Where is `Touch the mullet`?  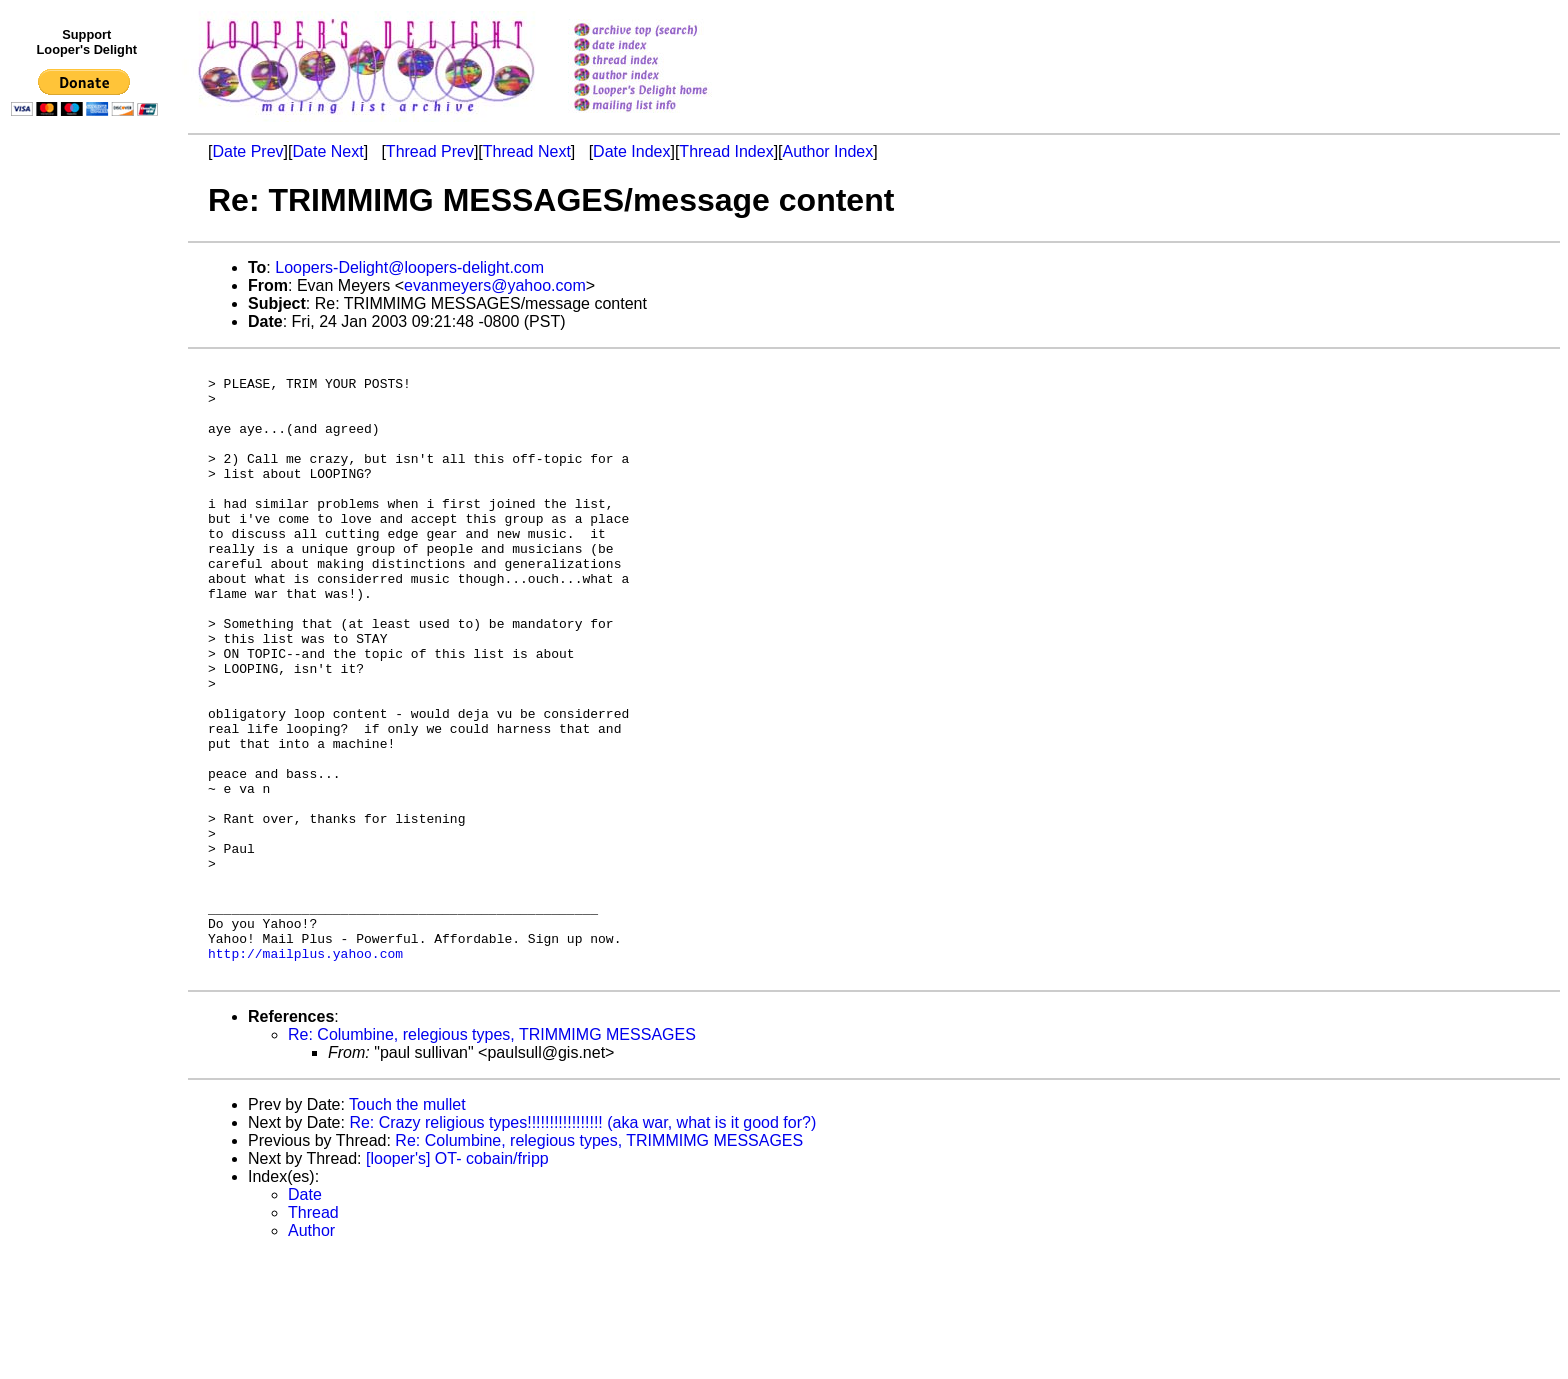 Touch the mullet is located at coordinates (407, 1227).